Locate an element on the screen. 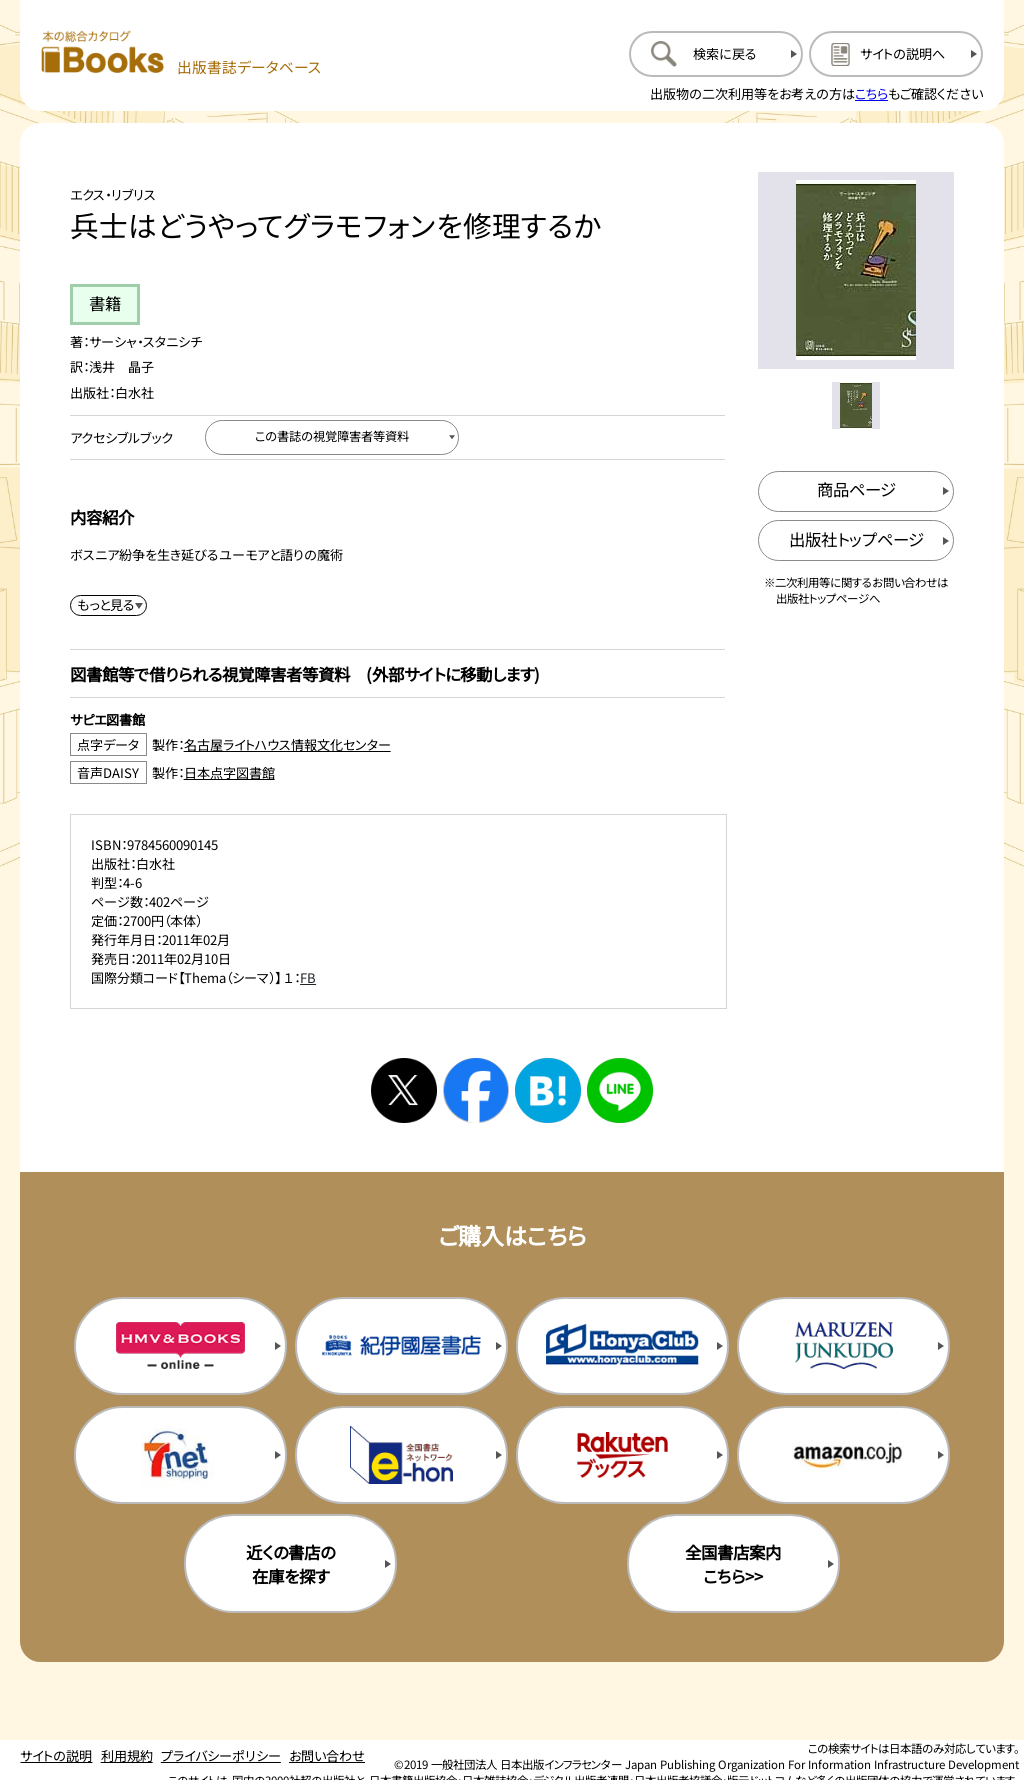 Image resolution: width=1024 pixels, height=1780 pixels. [内容紹介を展開する] is located at coordinates (109, 605).